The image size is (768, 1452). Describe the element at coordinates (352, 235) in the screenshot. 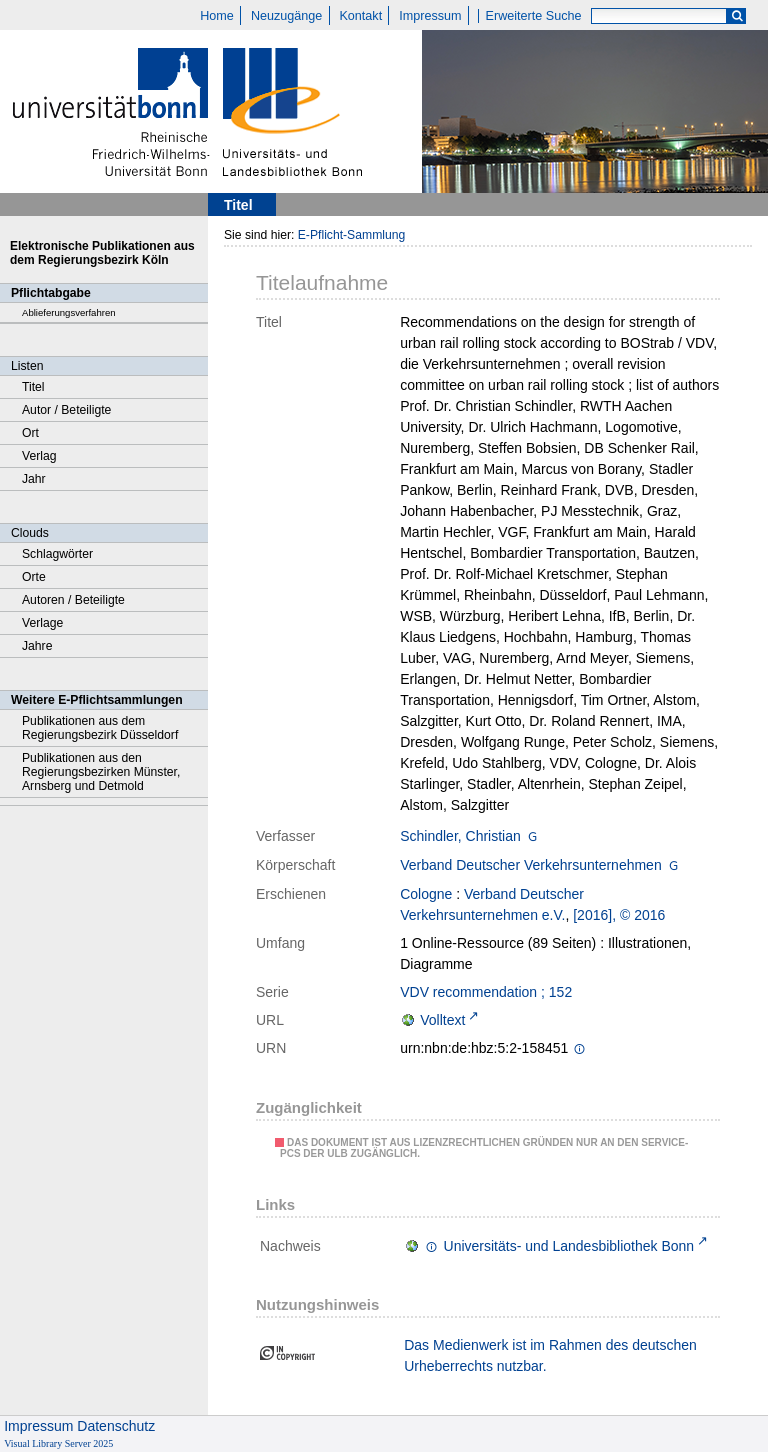

I see `E-Pflicht-Sammlung` at that location.